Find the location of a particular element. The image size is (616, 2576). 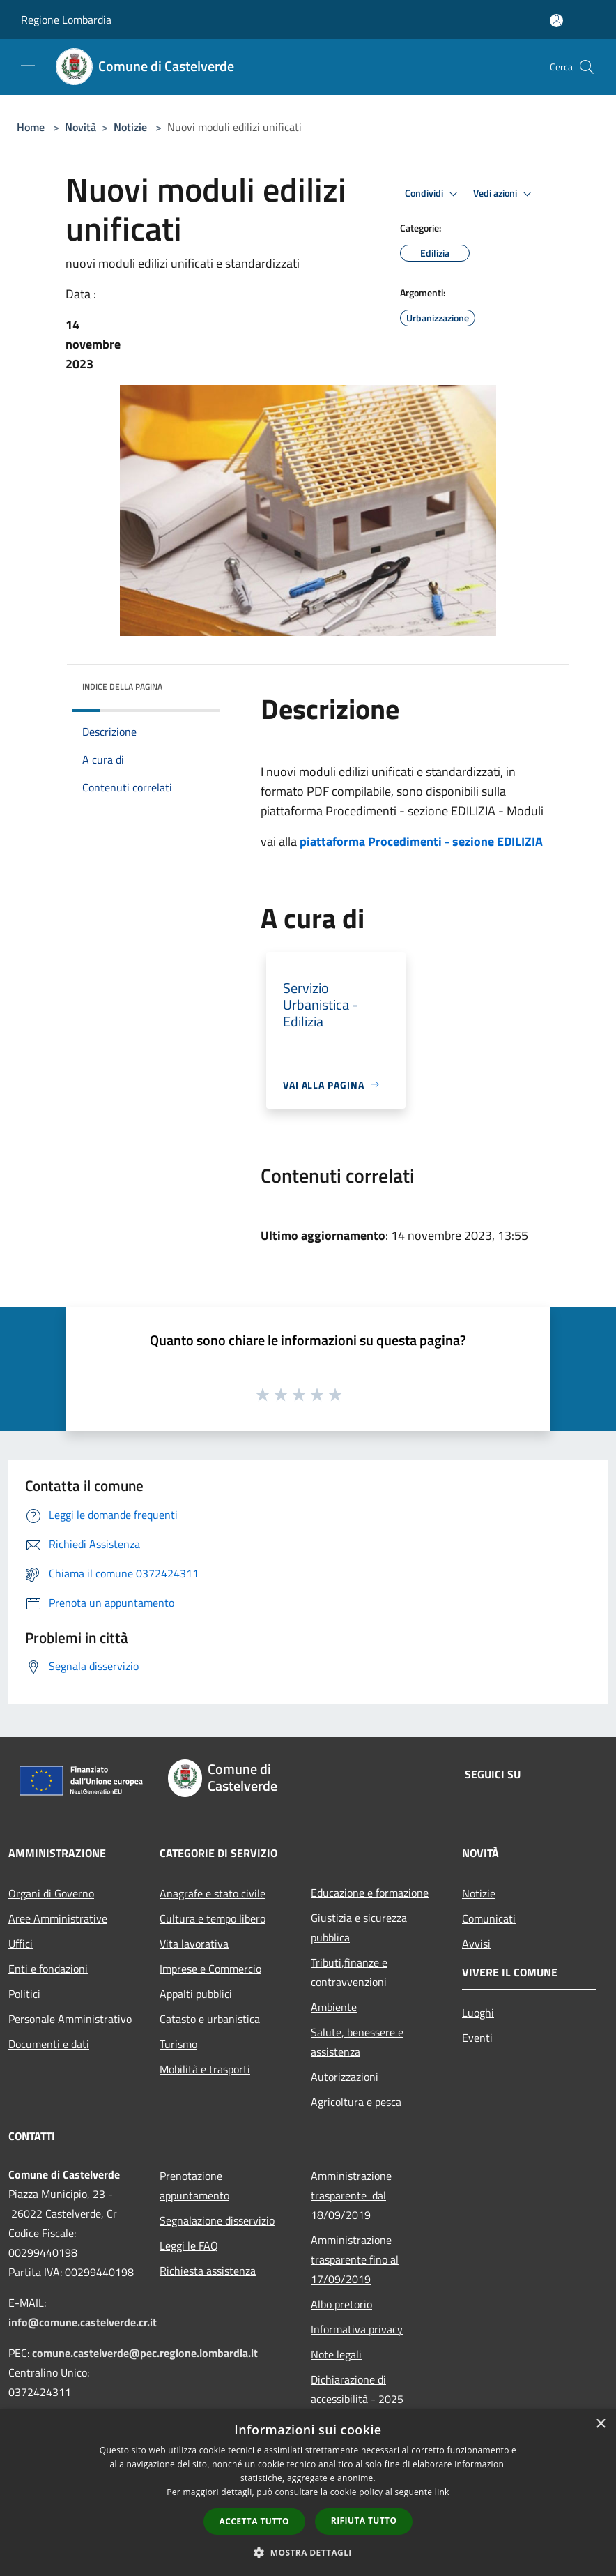

link [link, opens a new window] is located at coordinates (442, 2492).